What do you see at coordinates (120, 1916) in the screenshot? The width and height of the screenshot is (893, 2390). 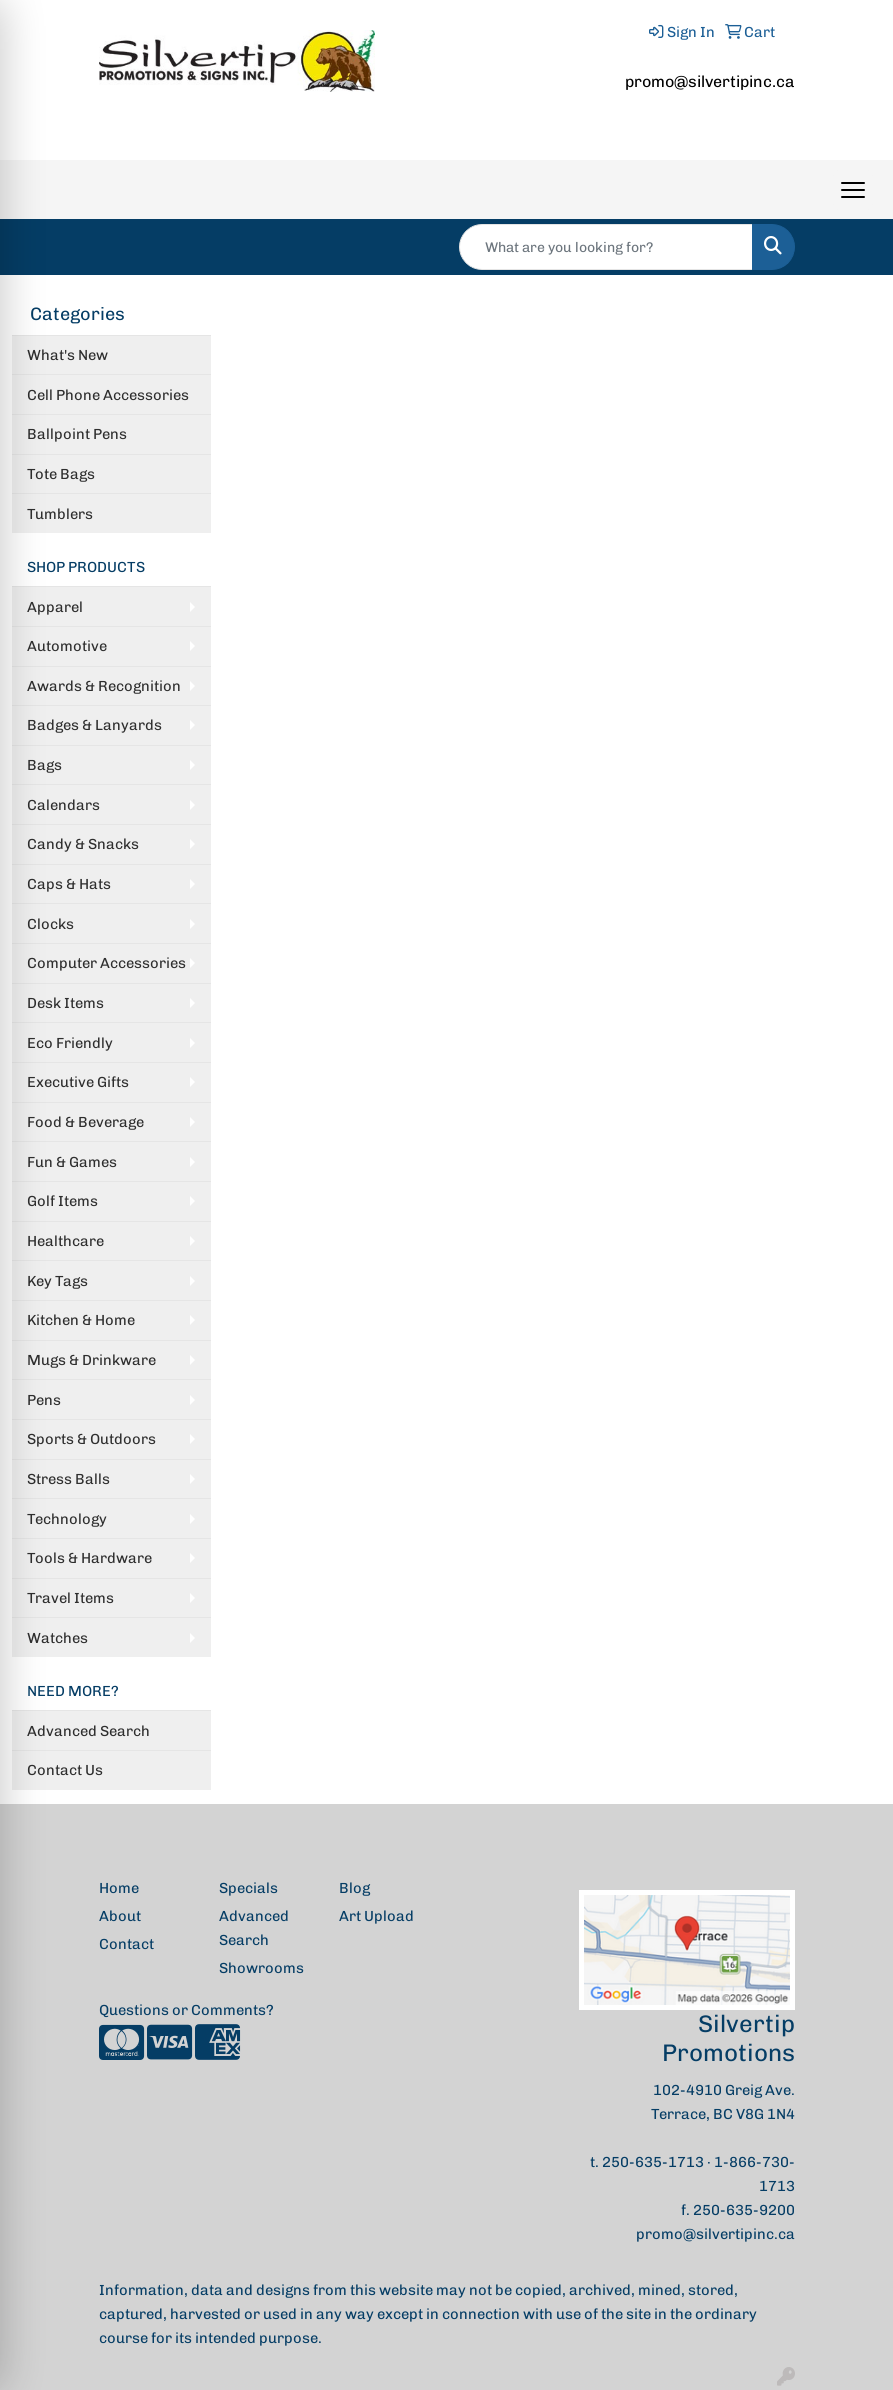 I see `About` at bounding box center [120, 1916].